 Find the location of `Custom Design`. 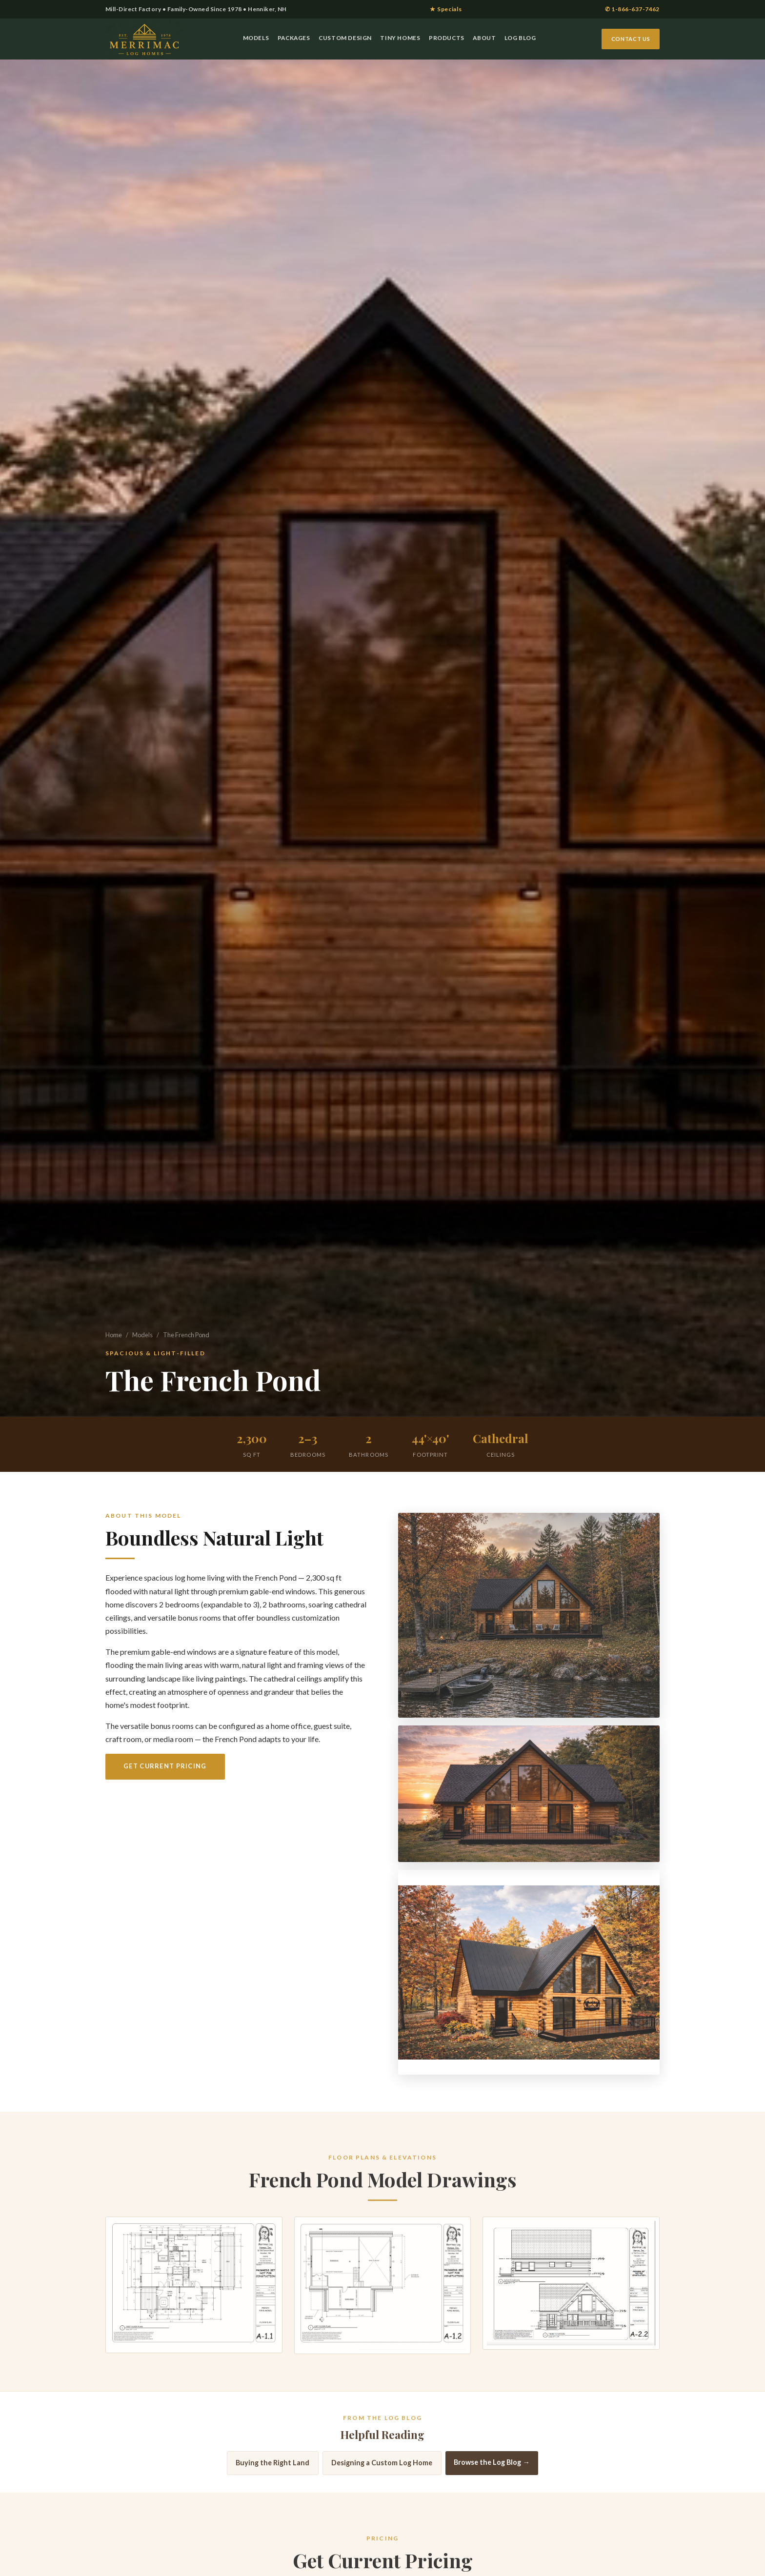

Custom Design is located at coordinates (345, 37).